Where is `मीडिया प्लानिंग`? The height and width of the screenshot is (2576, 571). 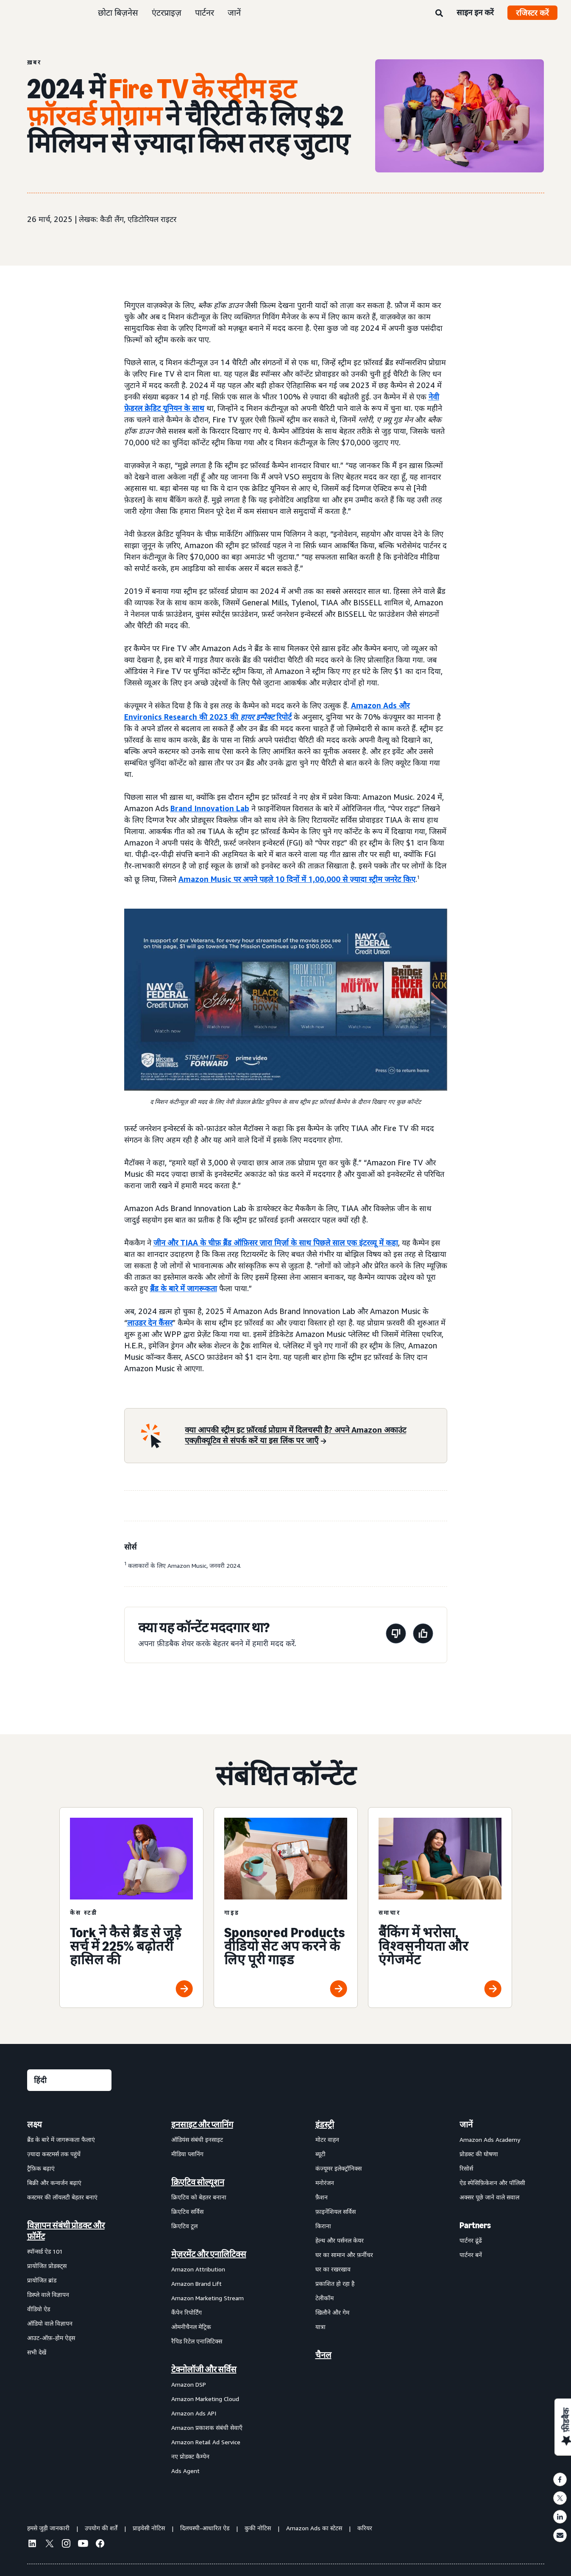
मीडिया प्लानिंग is located at coordinates (187, 2153).